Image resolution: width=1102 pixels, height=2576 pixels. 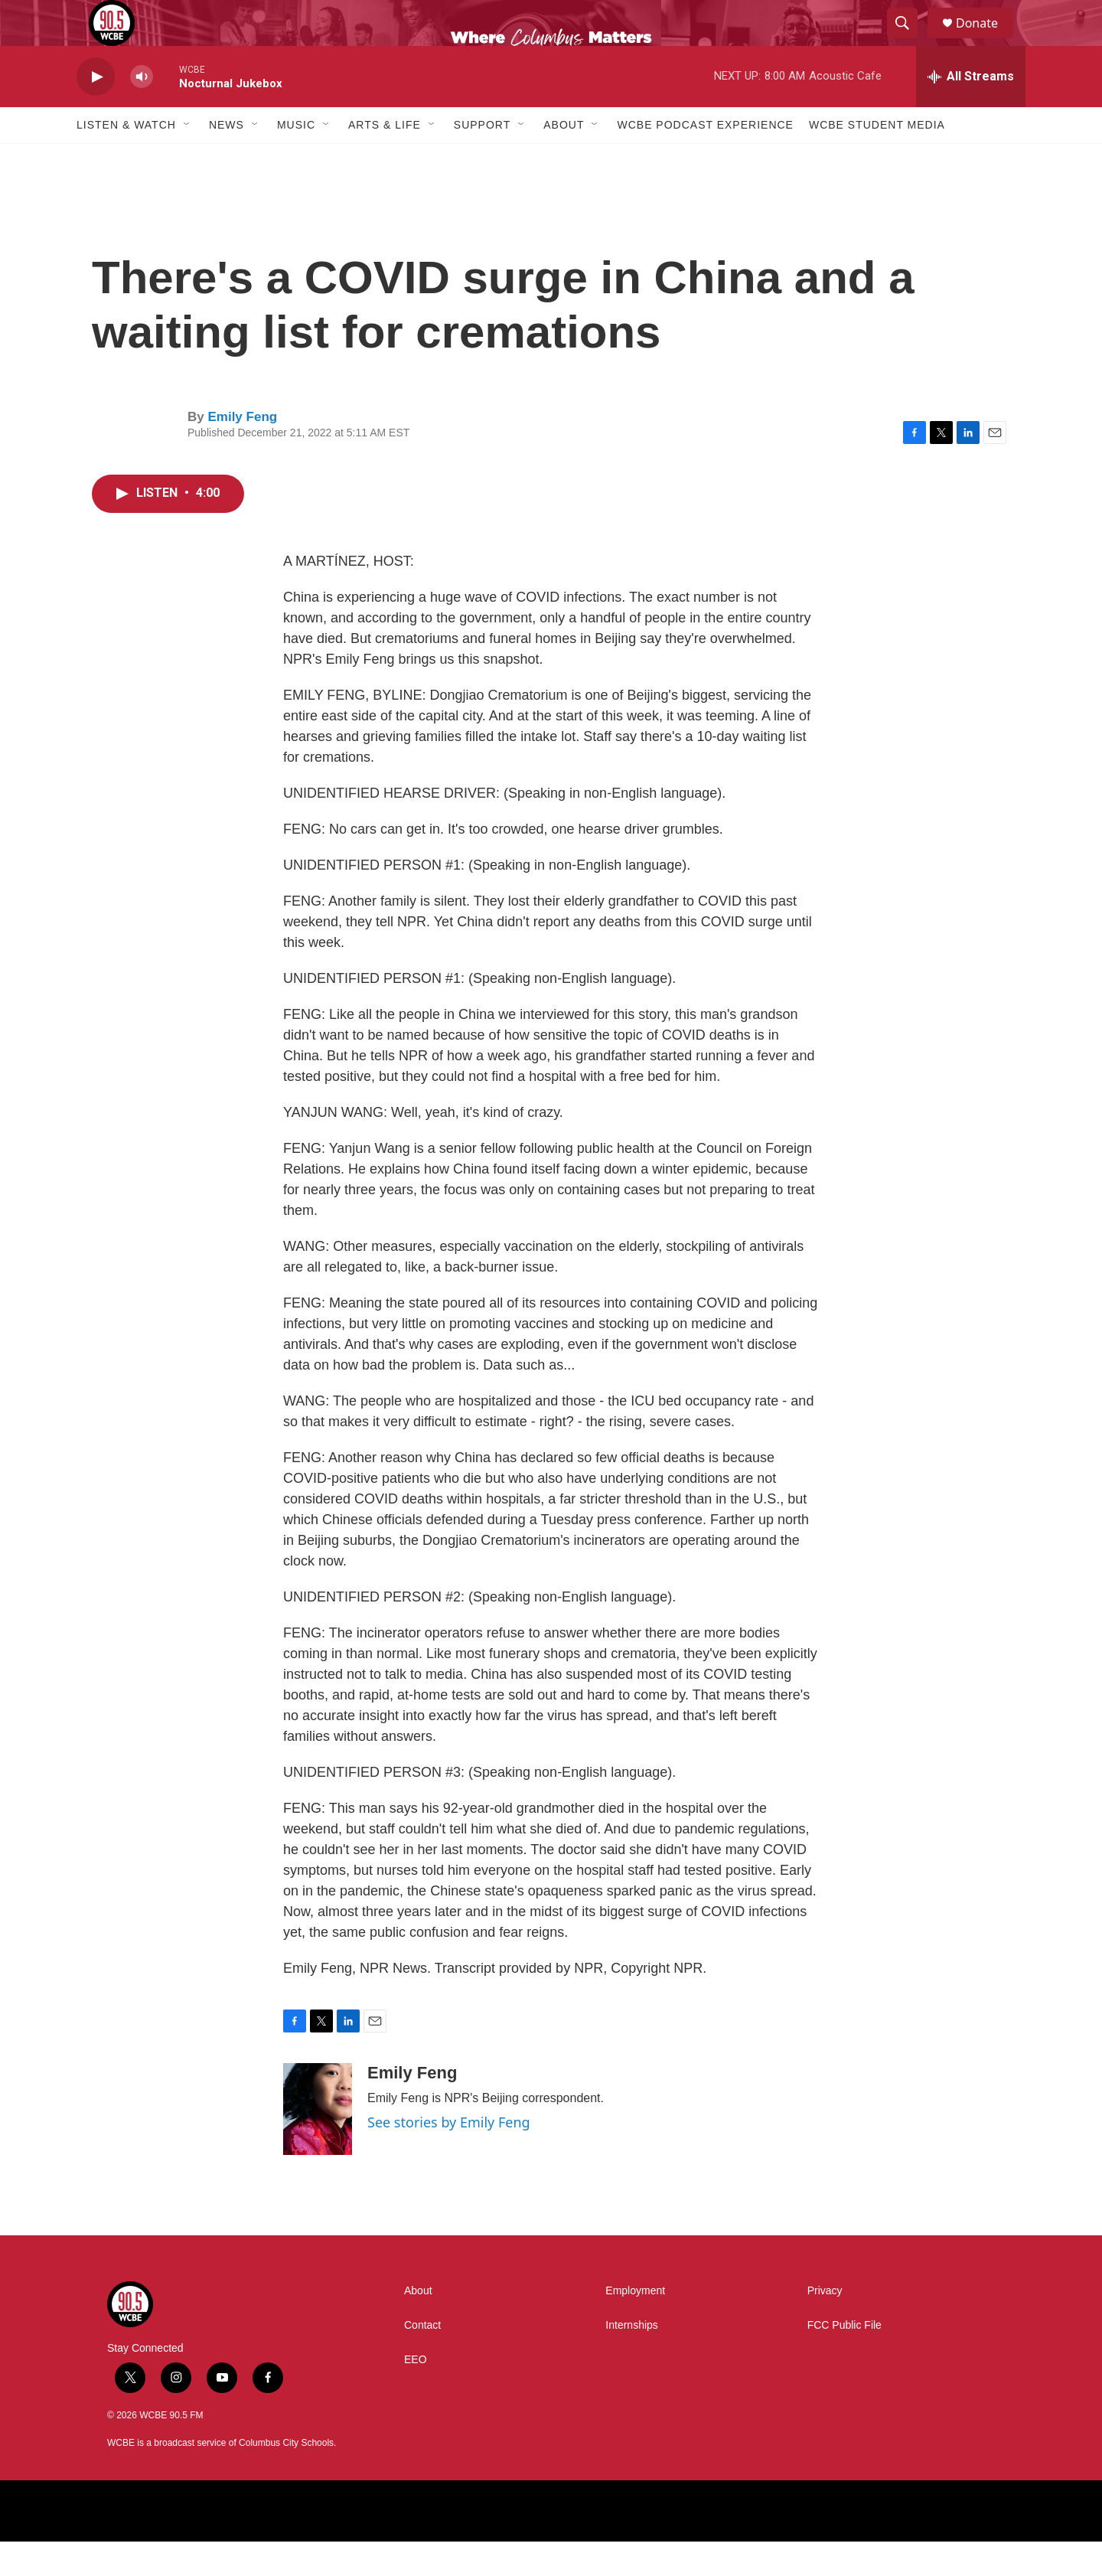 What do you see at coordinates (986, 40) in the screenshot?
I see `Donate` at bounding box center [986, 40].